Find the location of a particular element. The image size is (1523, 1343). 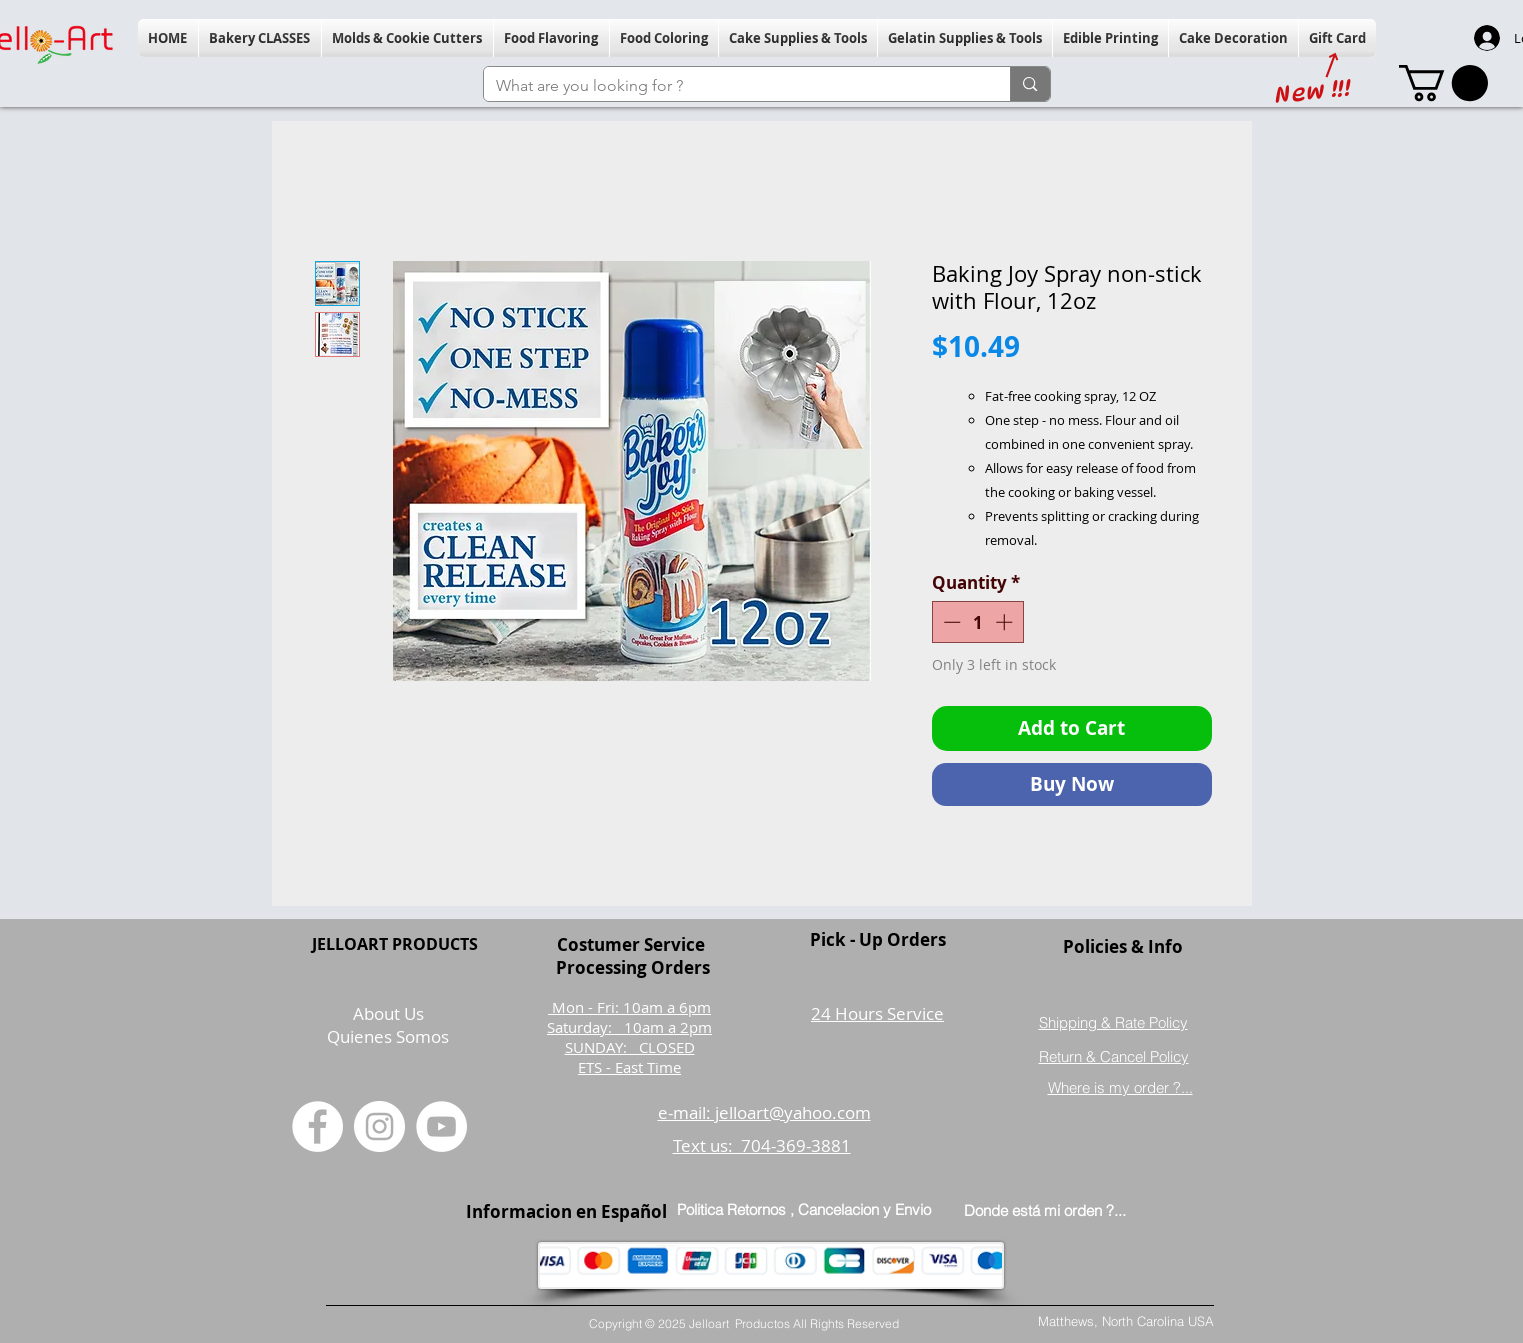

[Facebook] is located at coordinates (317, 1126).